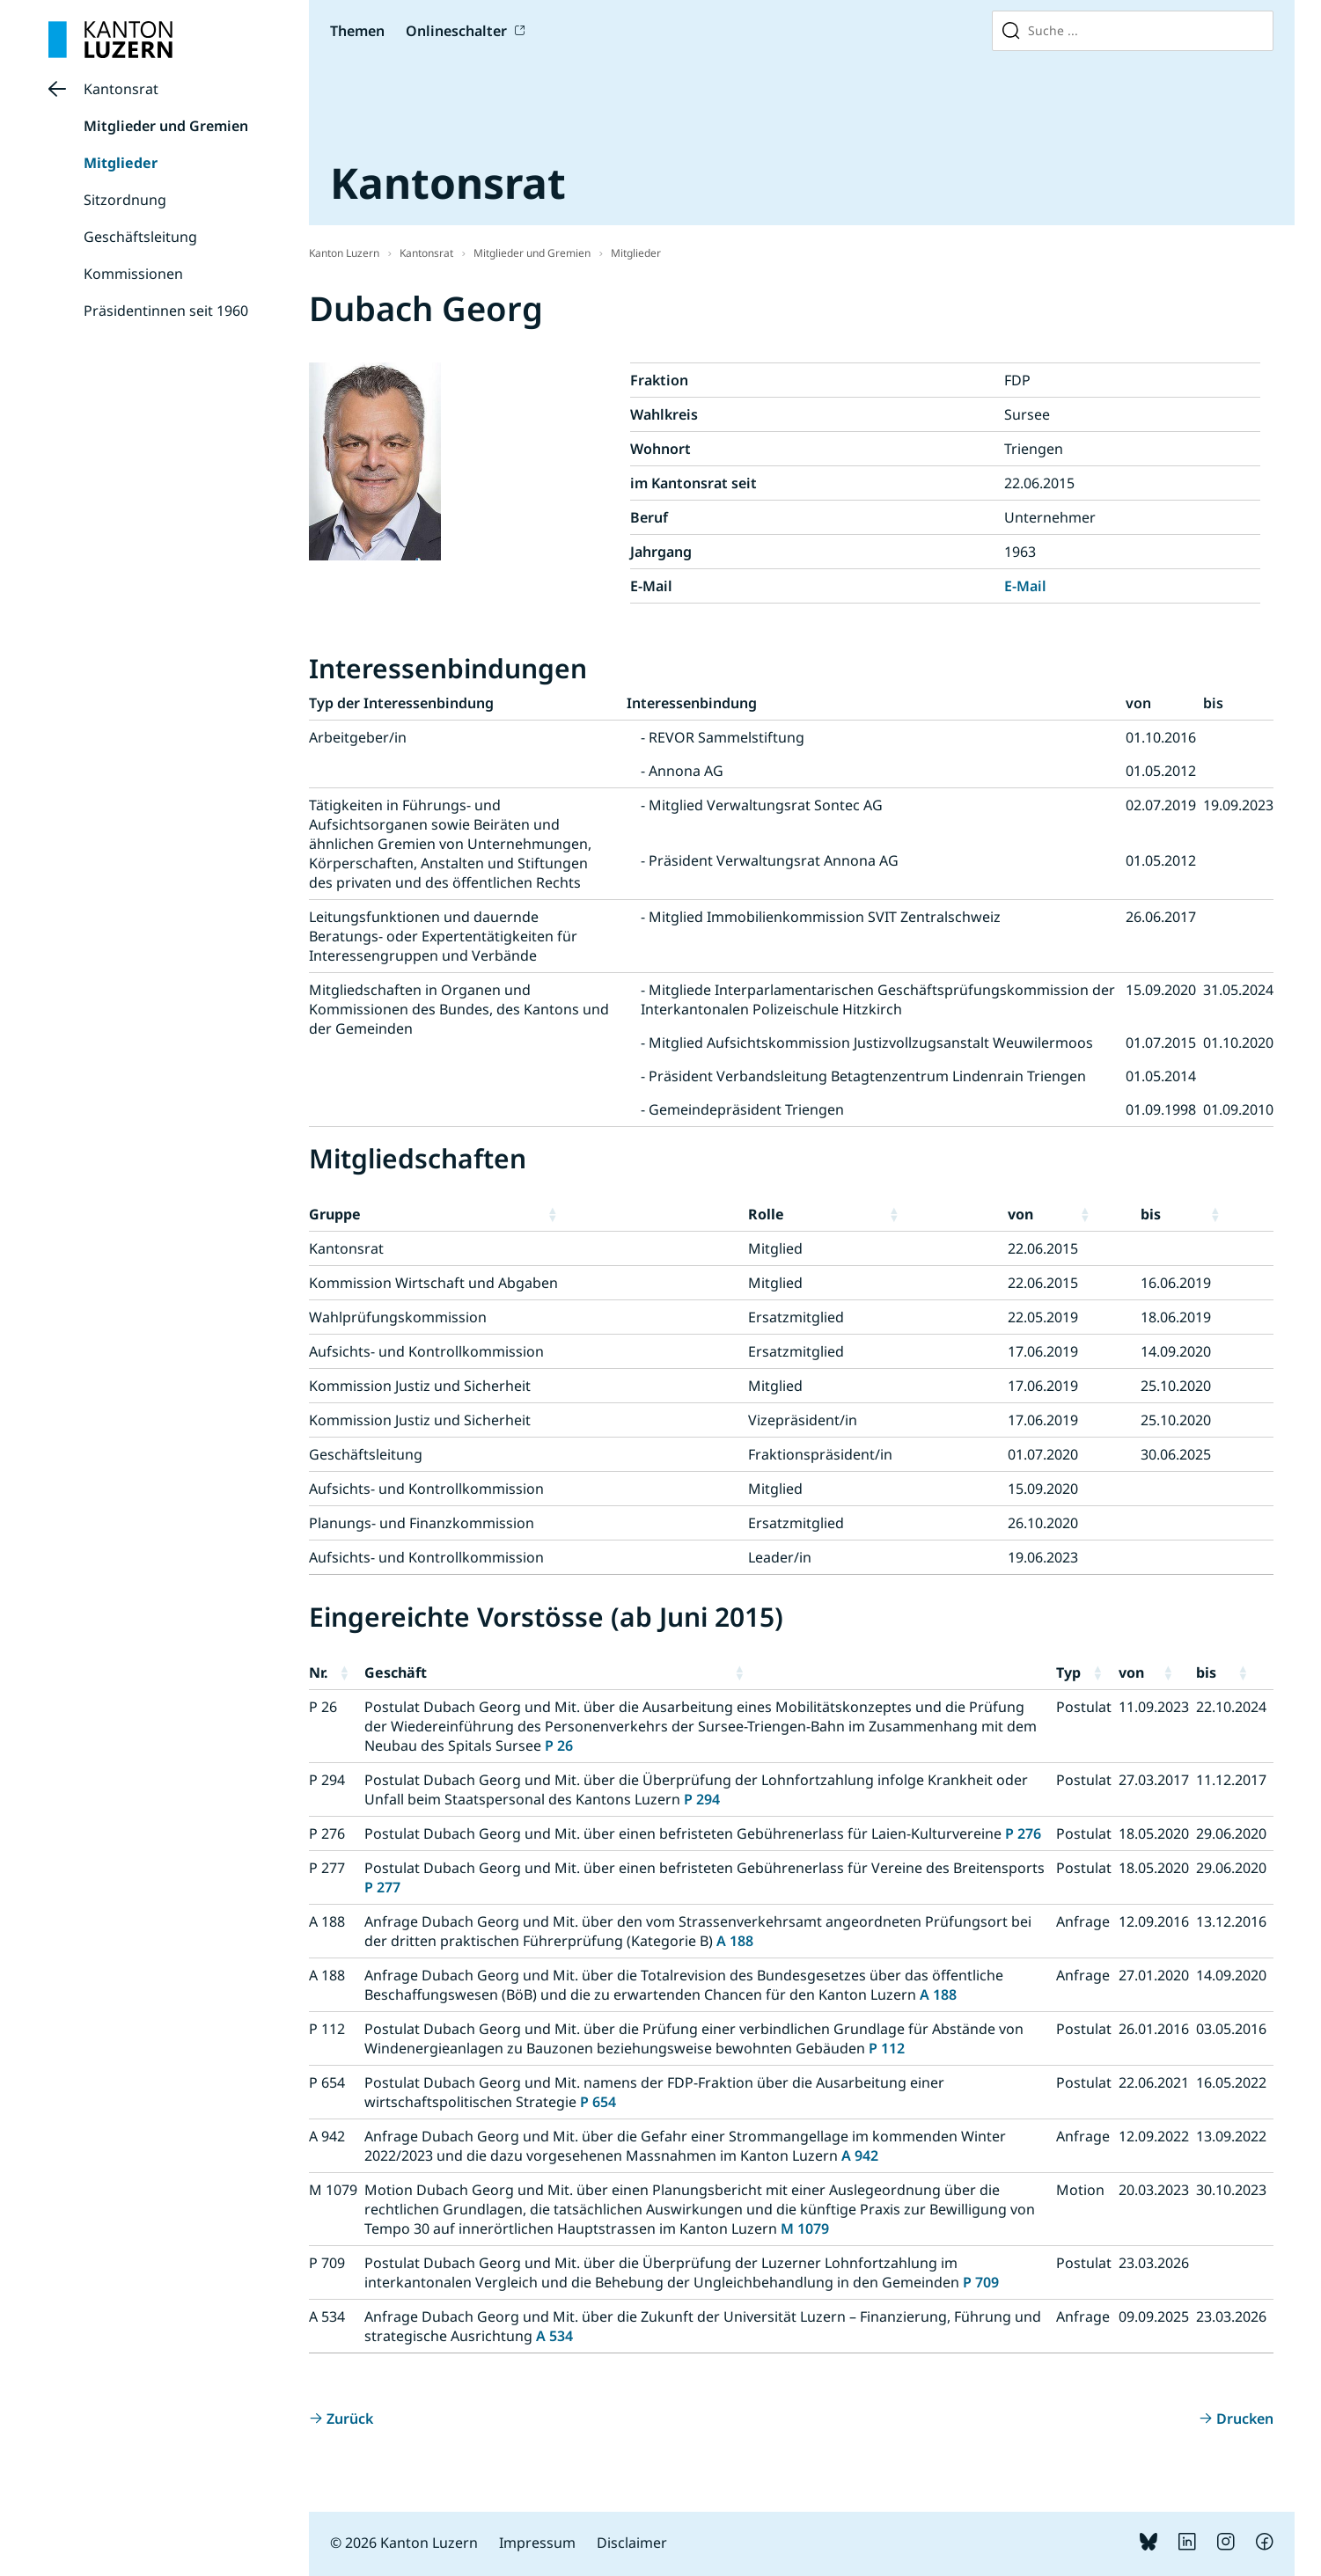 Image resolution: width=1321 pixels, height=2576 pixels. What do you see at coordinates (734, 1940) in the screenshot?
I see `A 188` at bounding box center [734, 1940].